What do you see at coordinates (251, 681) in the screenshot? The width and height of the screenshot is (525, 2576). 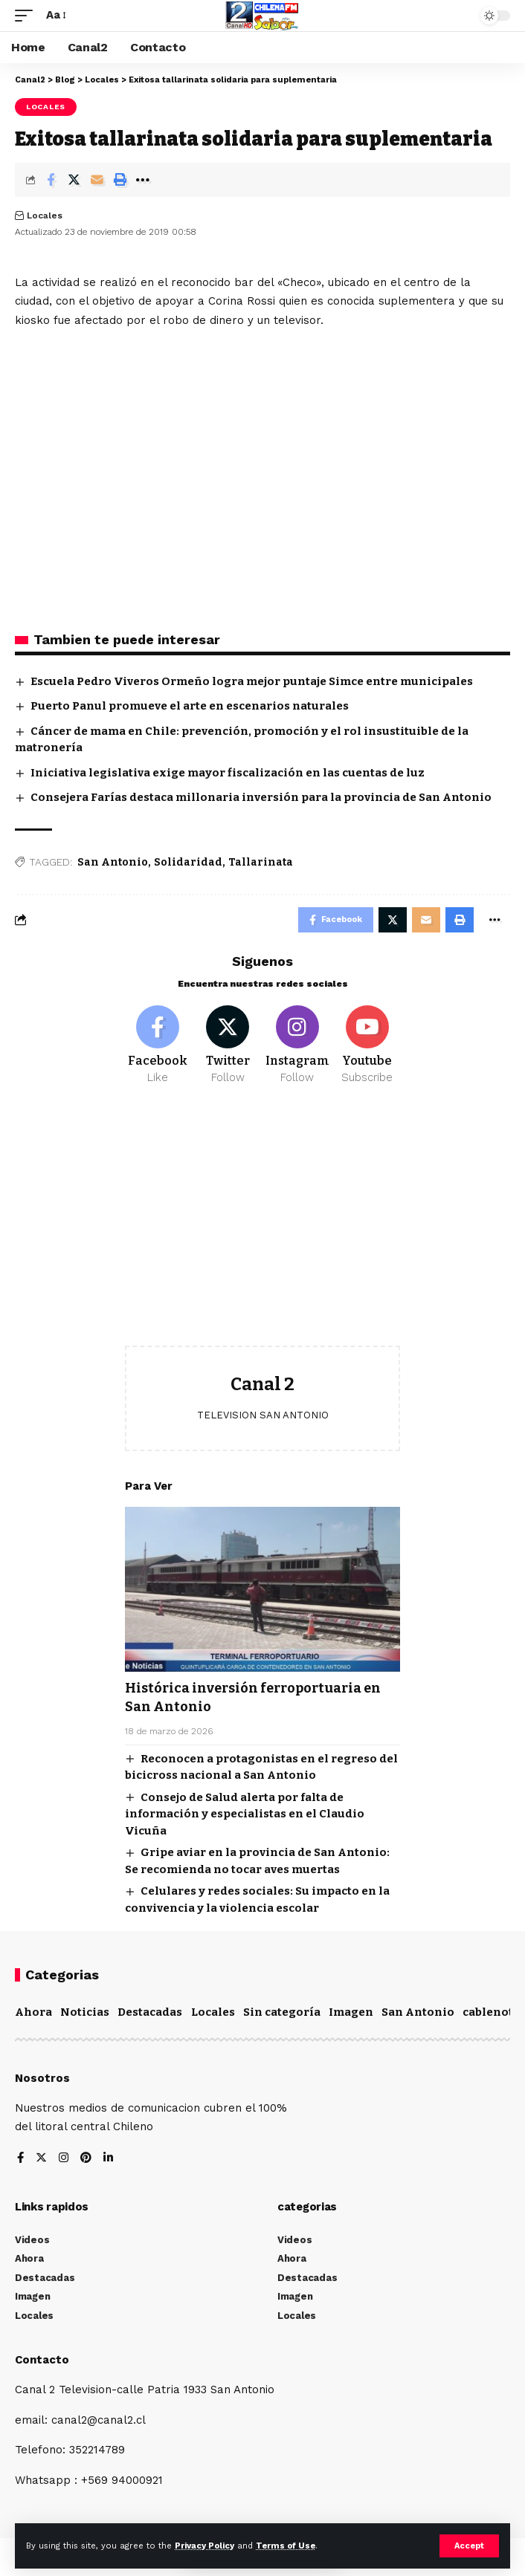 I see `Escuela Pedro Viveros Ormeño logra mejor puntaje Simce entre municipales` at bounding box center [251, 681].